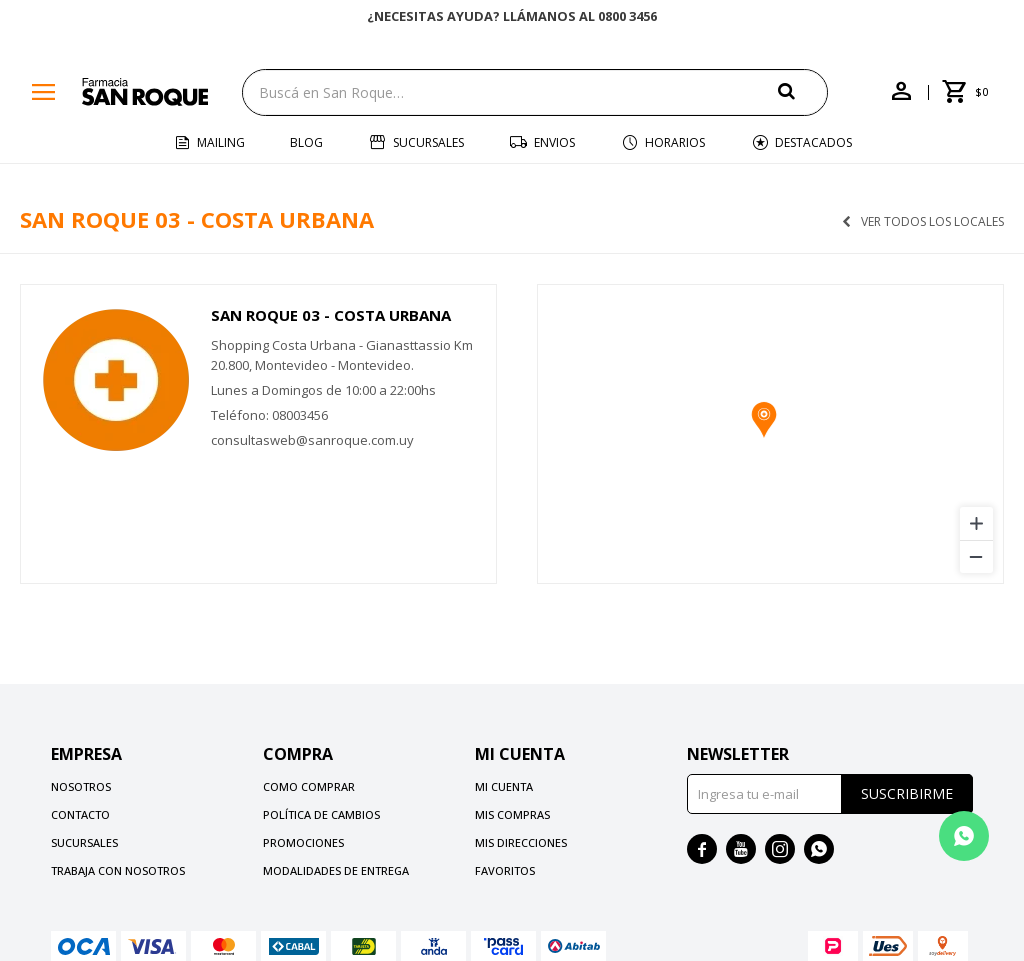  What do you see at coordinates (932, 222) in the screenshot?
I see `Ver todos los locales` at bounding box center [932, 222].